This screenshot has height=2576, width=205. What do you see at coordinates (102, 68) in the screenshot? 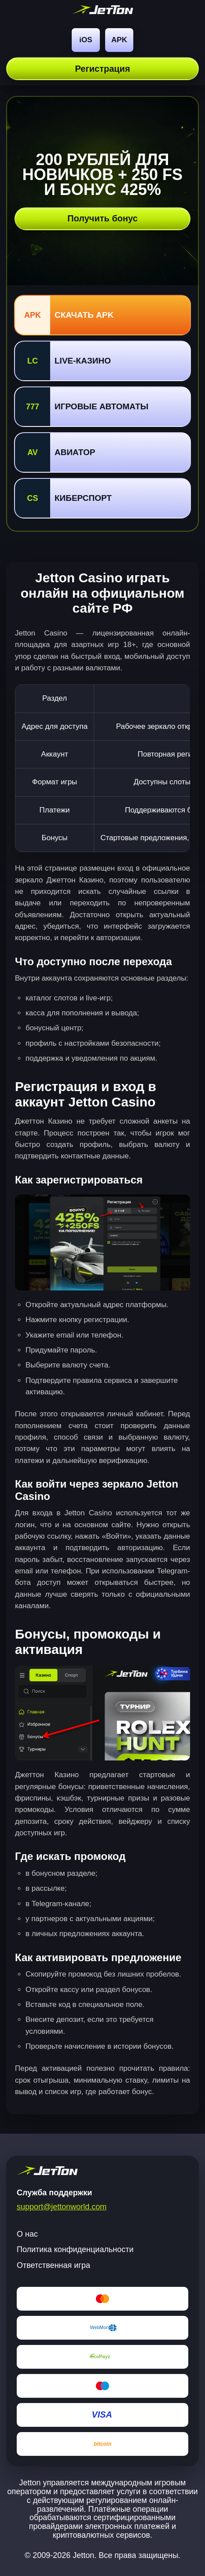
I see `Регистрация` at bounding box center [102, 68].